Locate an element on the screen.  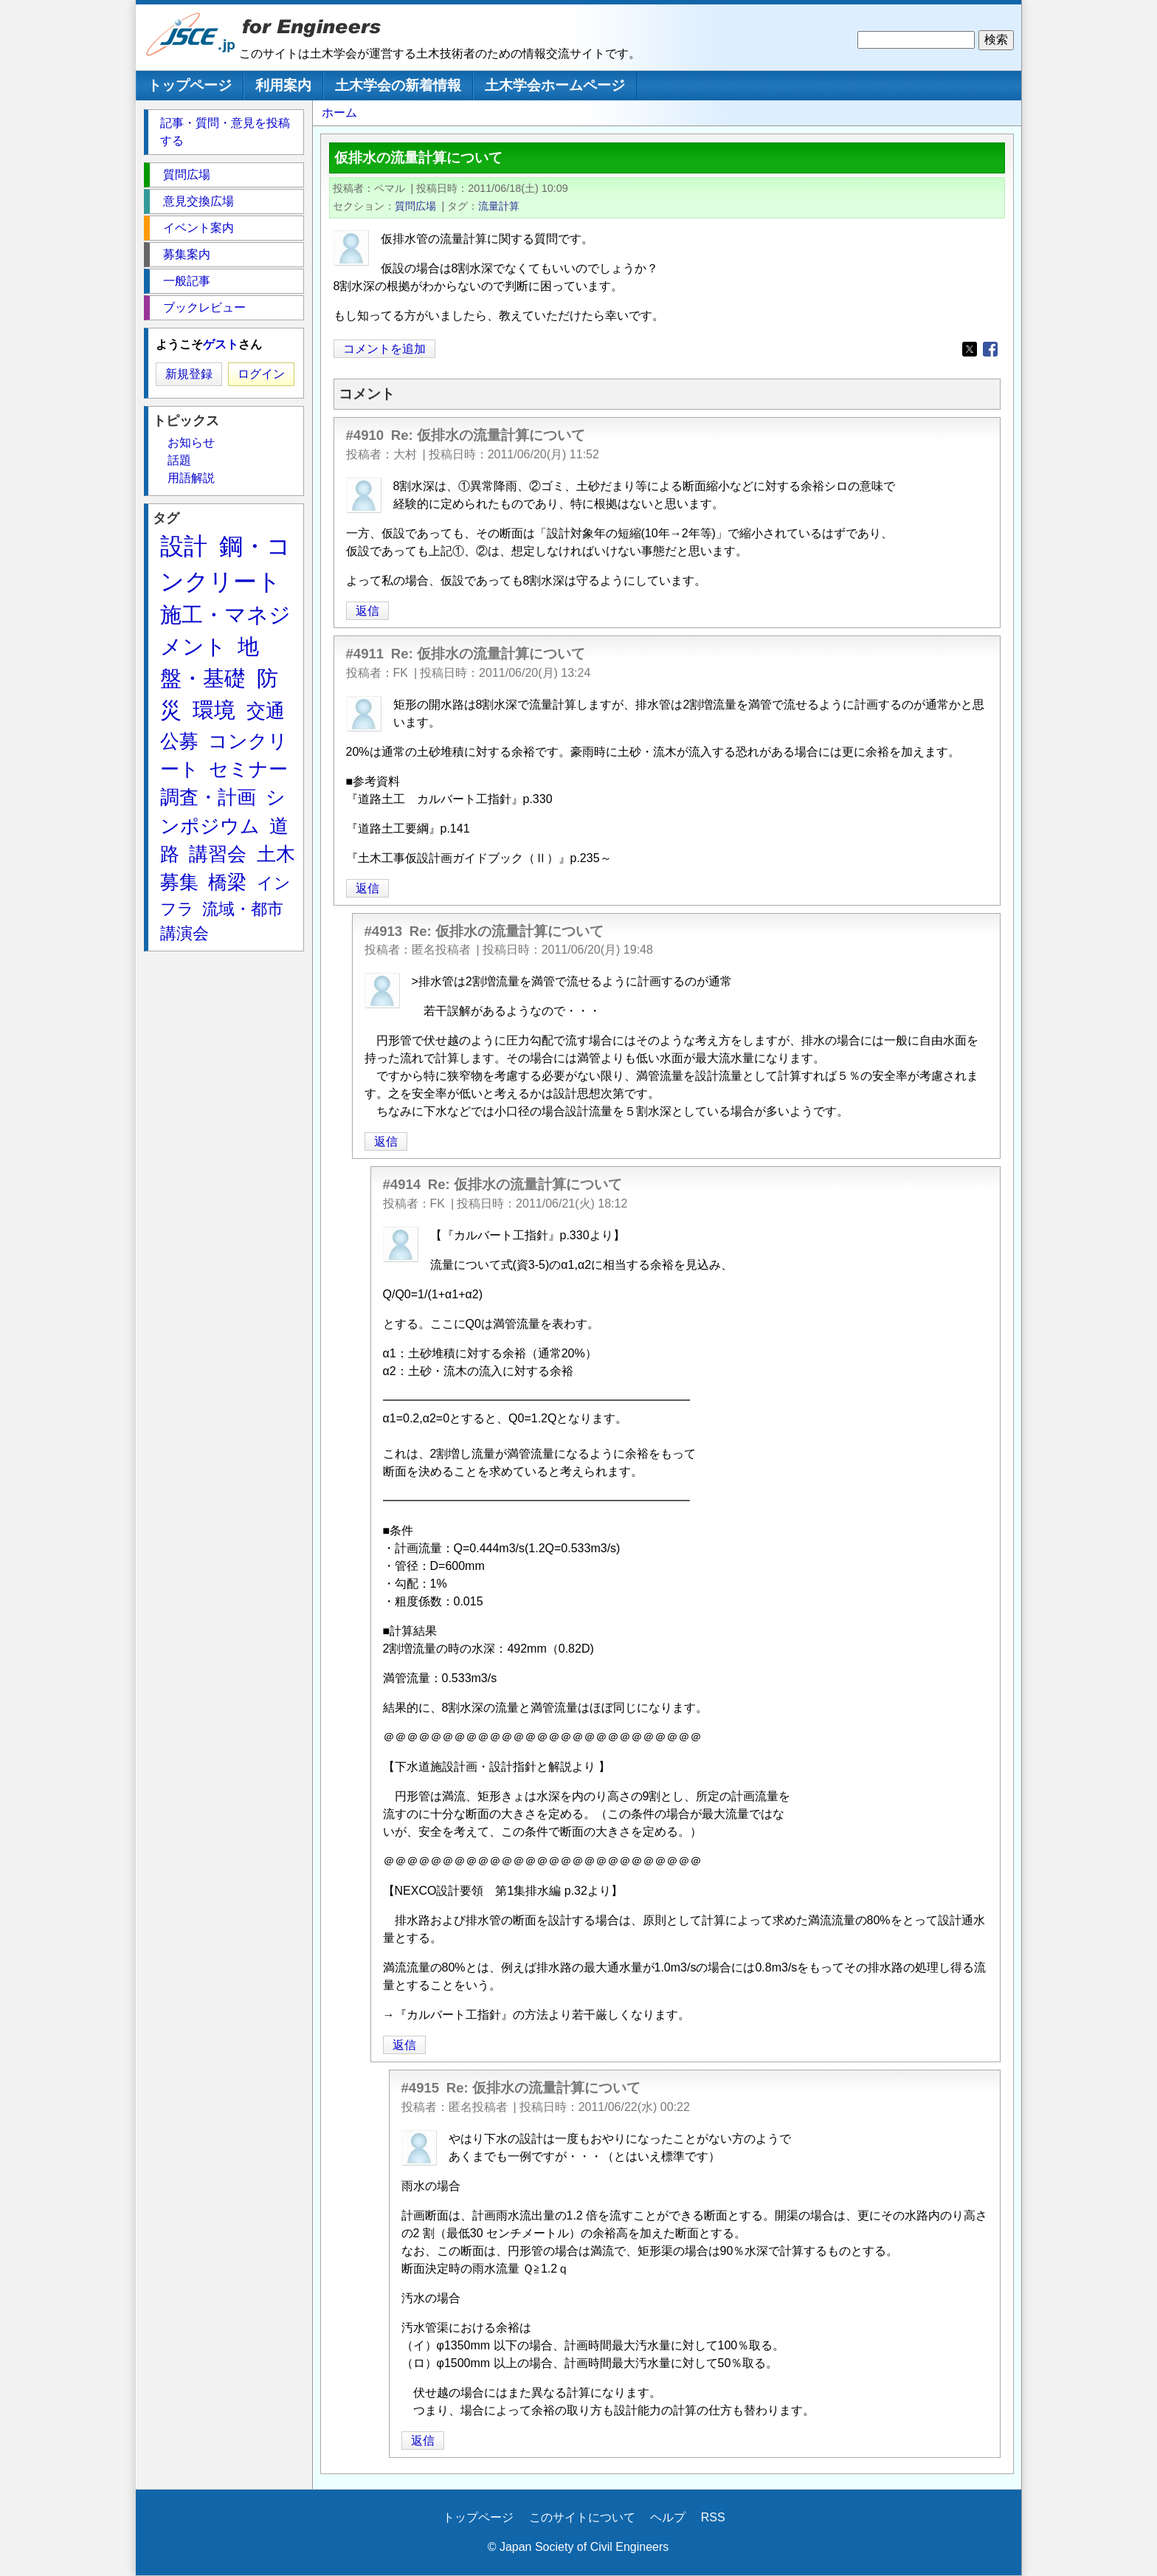
#4911 is located at coordinates (365, 653).